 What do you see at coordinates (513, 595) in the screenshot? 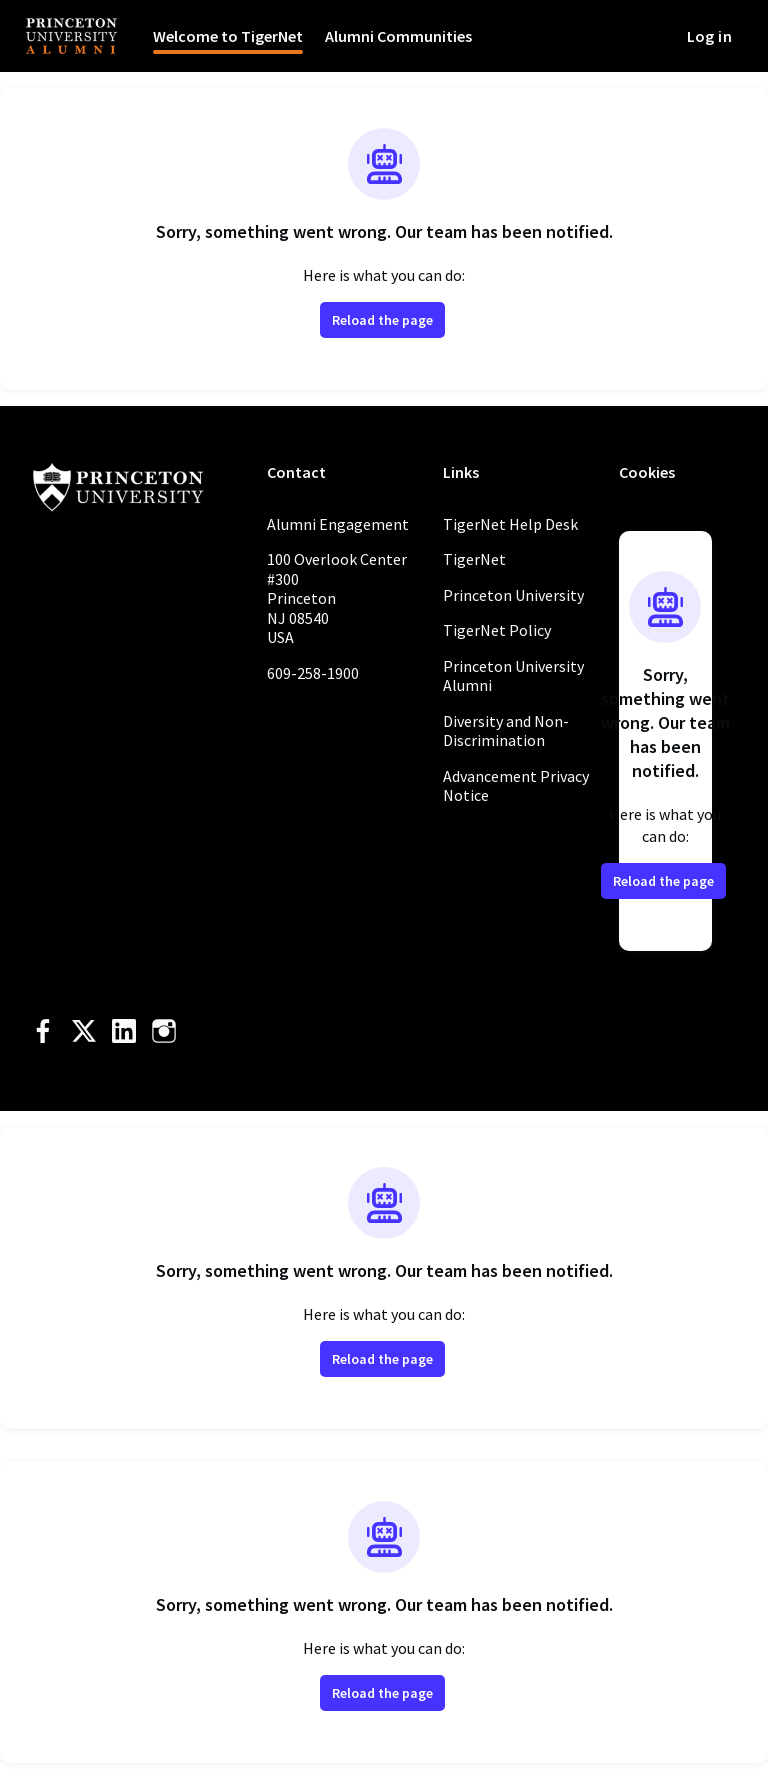
I see `Princeton University` at bounding box center [513, 595].